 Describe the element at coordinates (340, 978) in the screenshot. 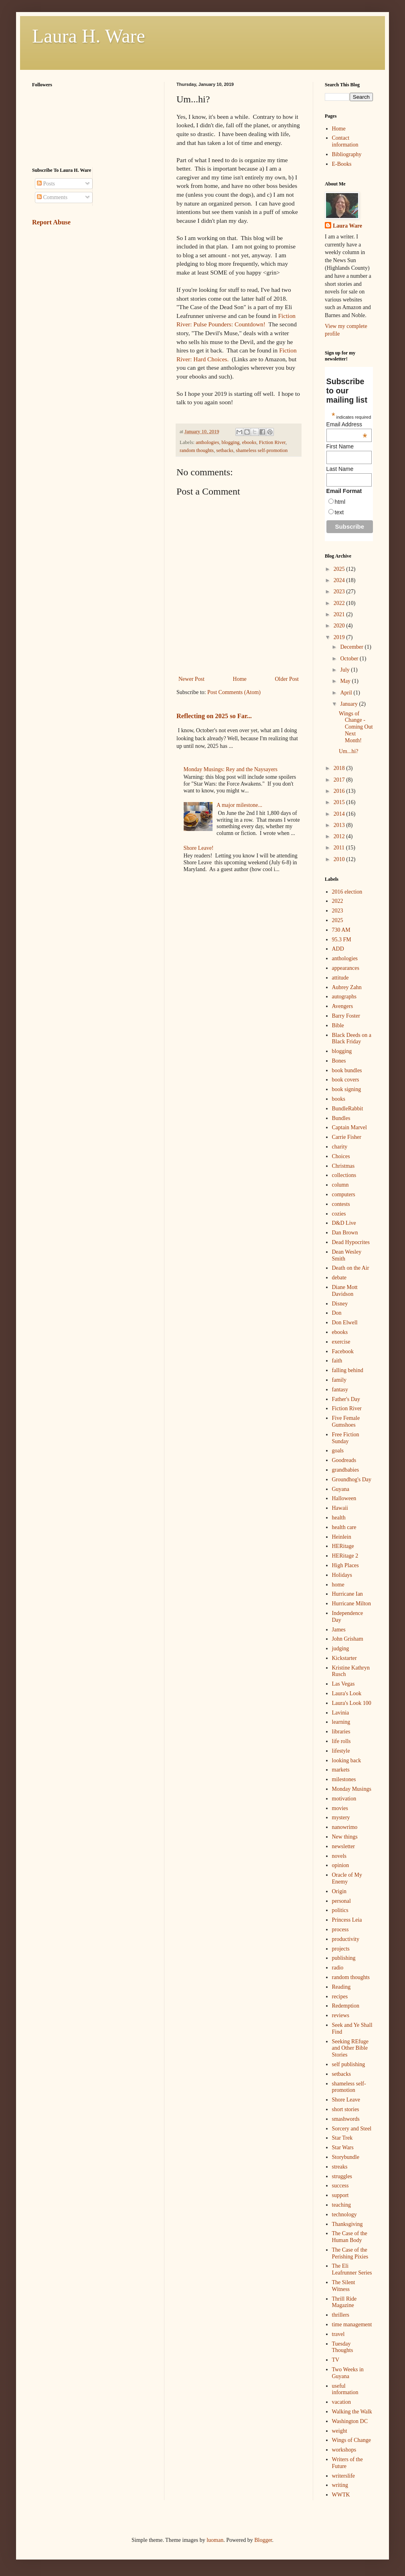

I see `attitude` at that location.